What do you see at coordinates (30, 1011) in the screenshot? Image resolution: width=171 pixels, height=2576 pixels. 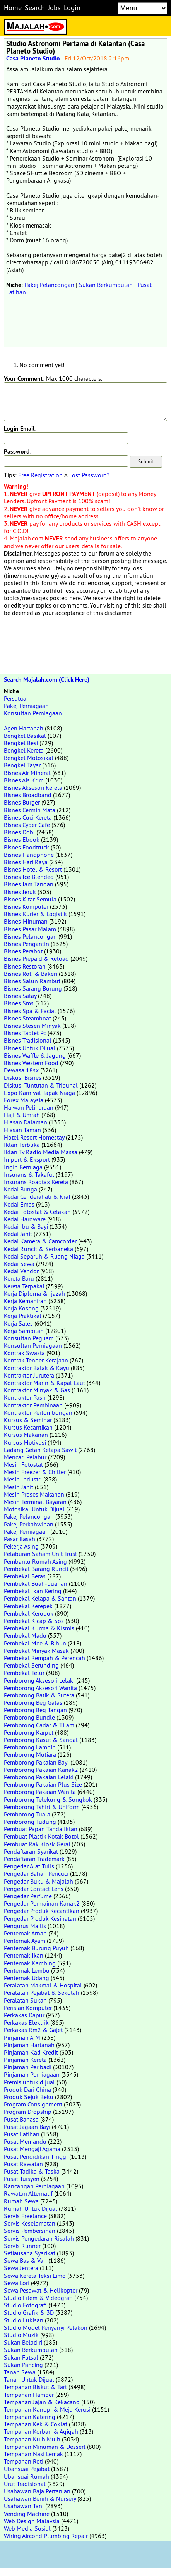 I see `Bisnes Spa & Facial` at bounding box center [30, 1011].